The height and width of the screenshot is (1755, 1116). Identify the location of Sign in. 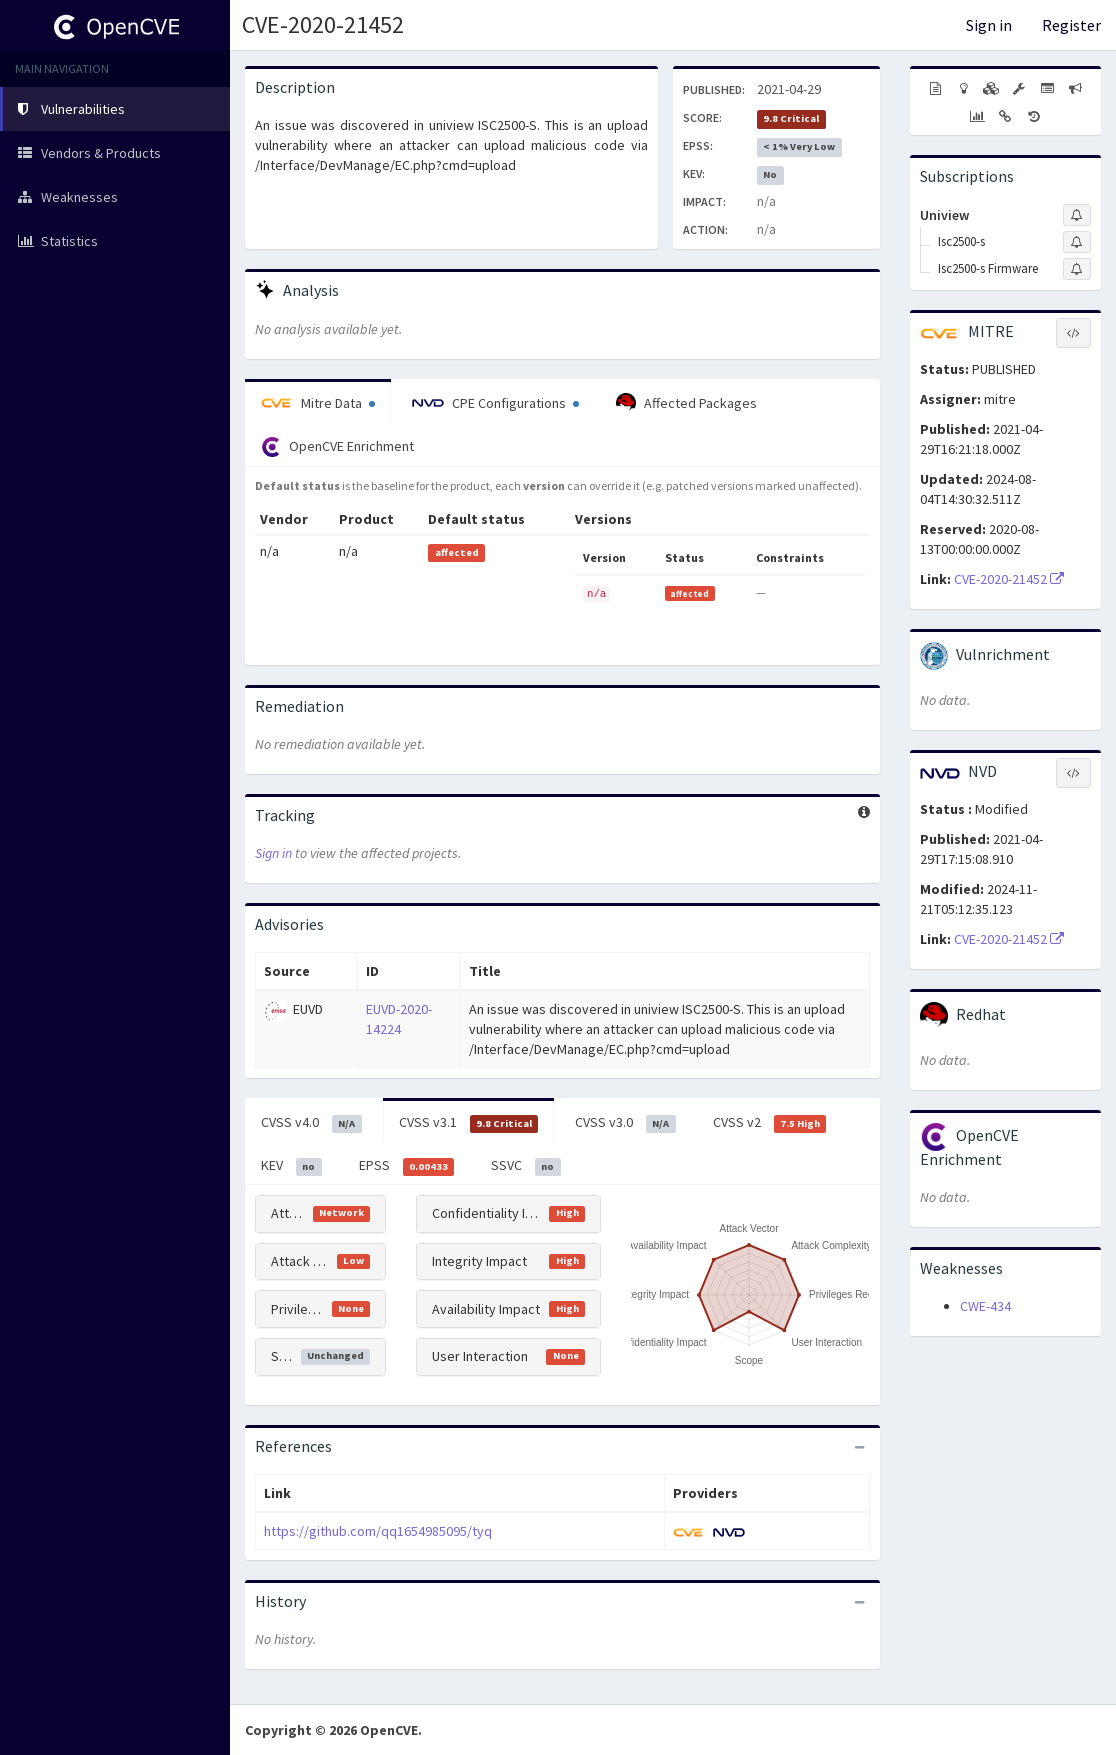
(989, 25).